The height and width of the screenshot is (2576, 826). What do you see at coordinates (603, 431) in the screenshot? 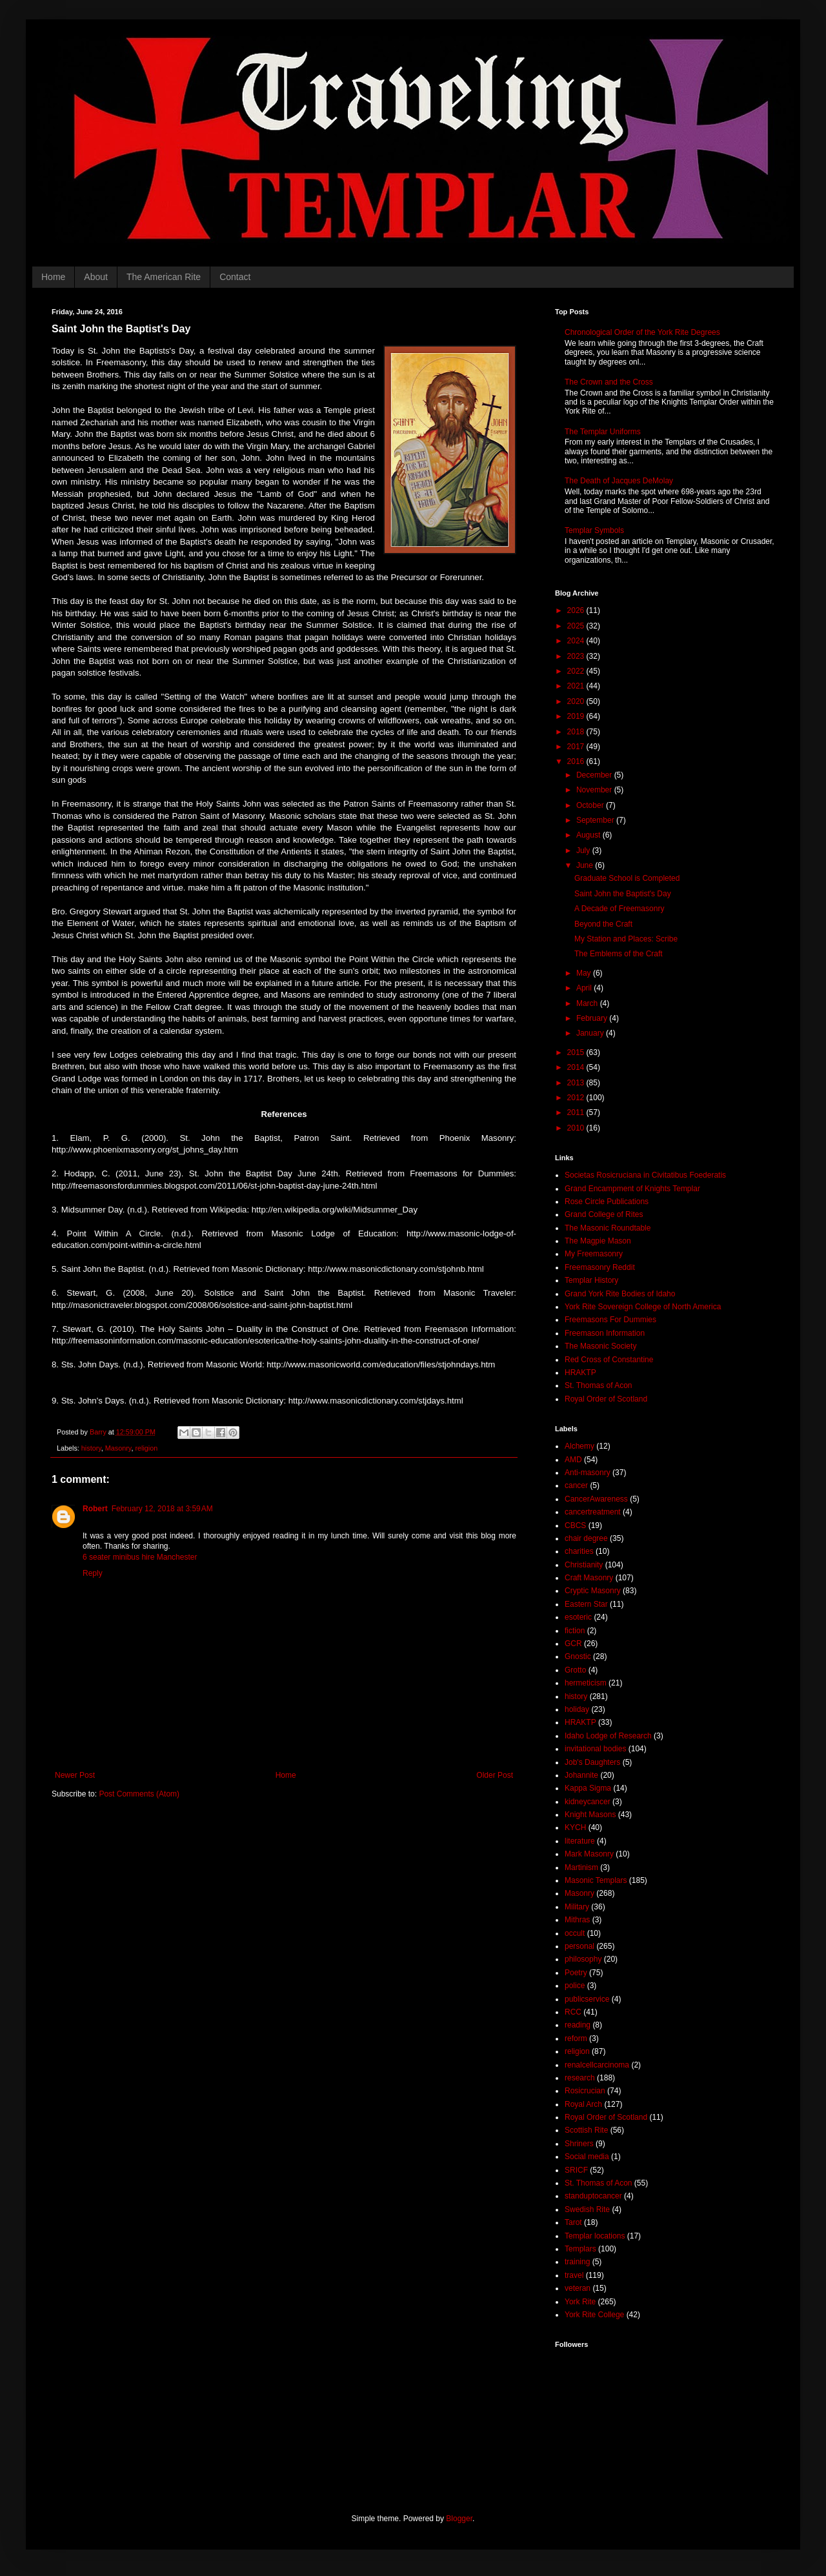
I see `The Templar Uniforms` at bounding box center [603, 431].